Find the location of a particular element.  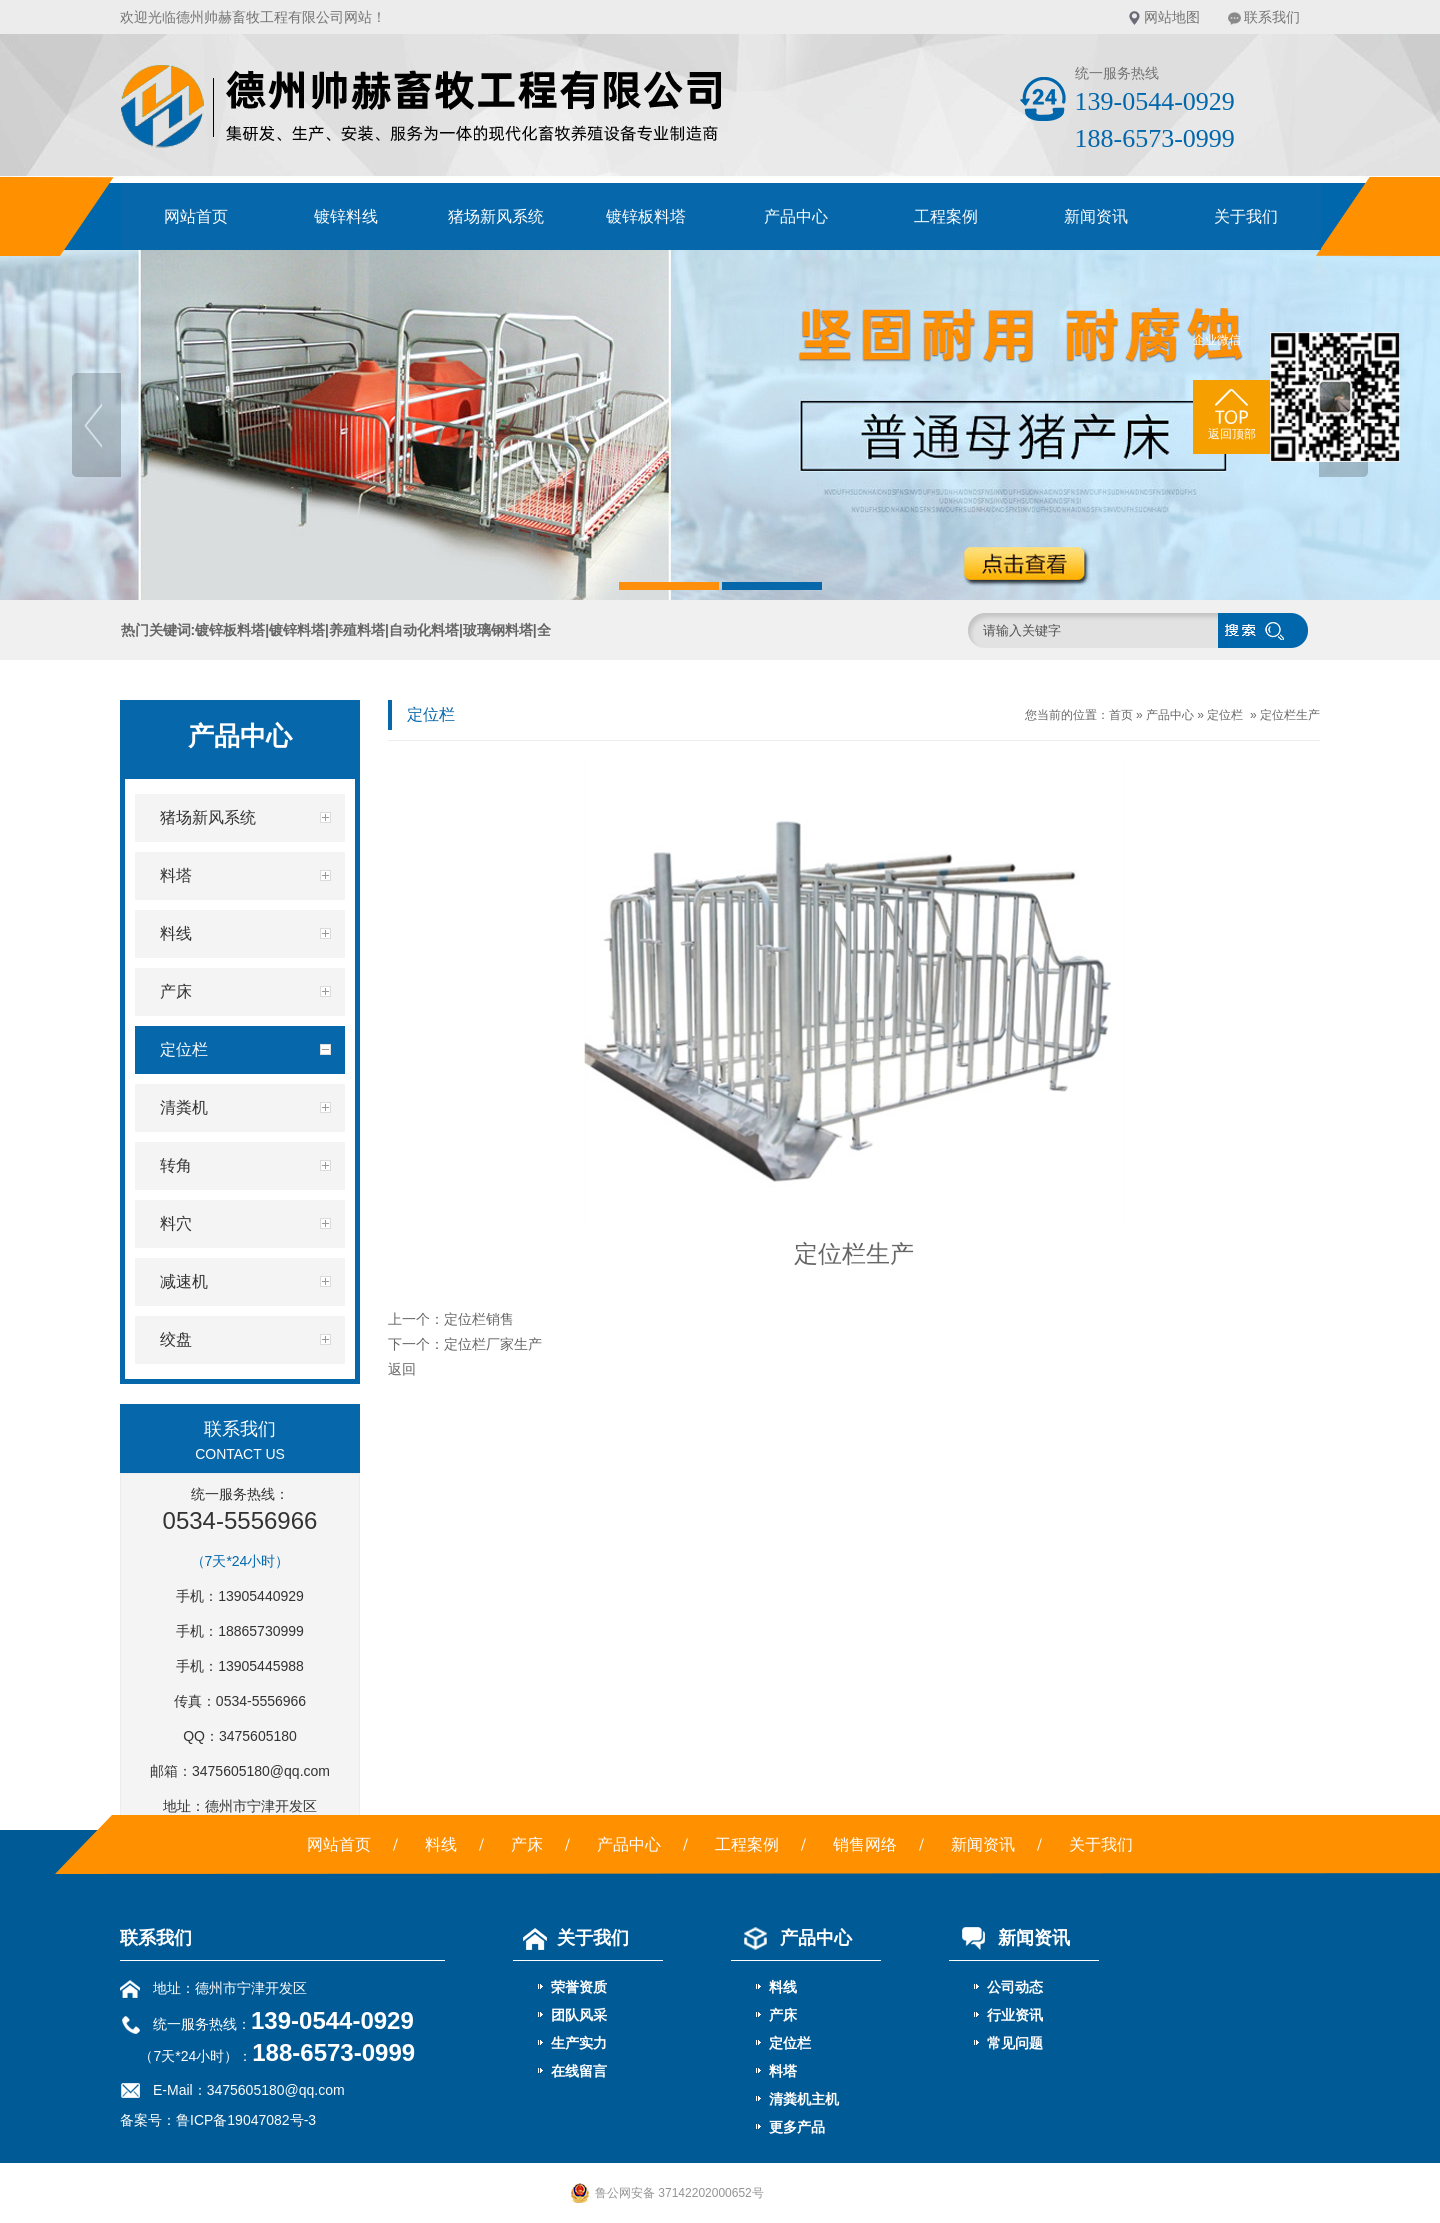

料线 is located at coordinates (441, 1844).